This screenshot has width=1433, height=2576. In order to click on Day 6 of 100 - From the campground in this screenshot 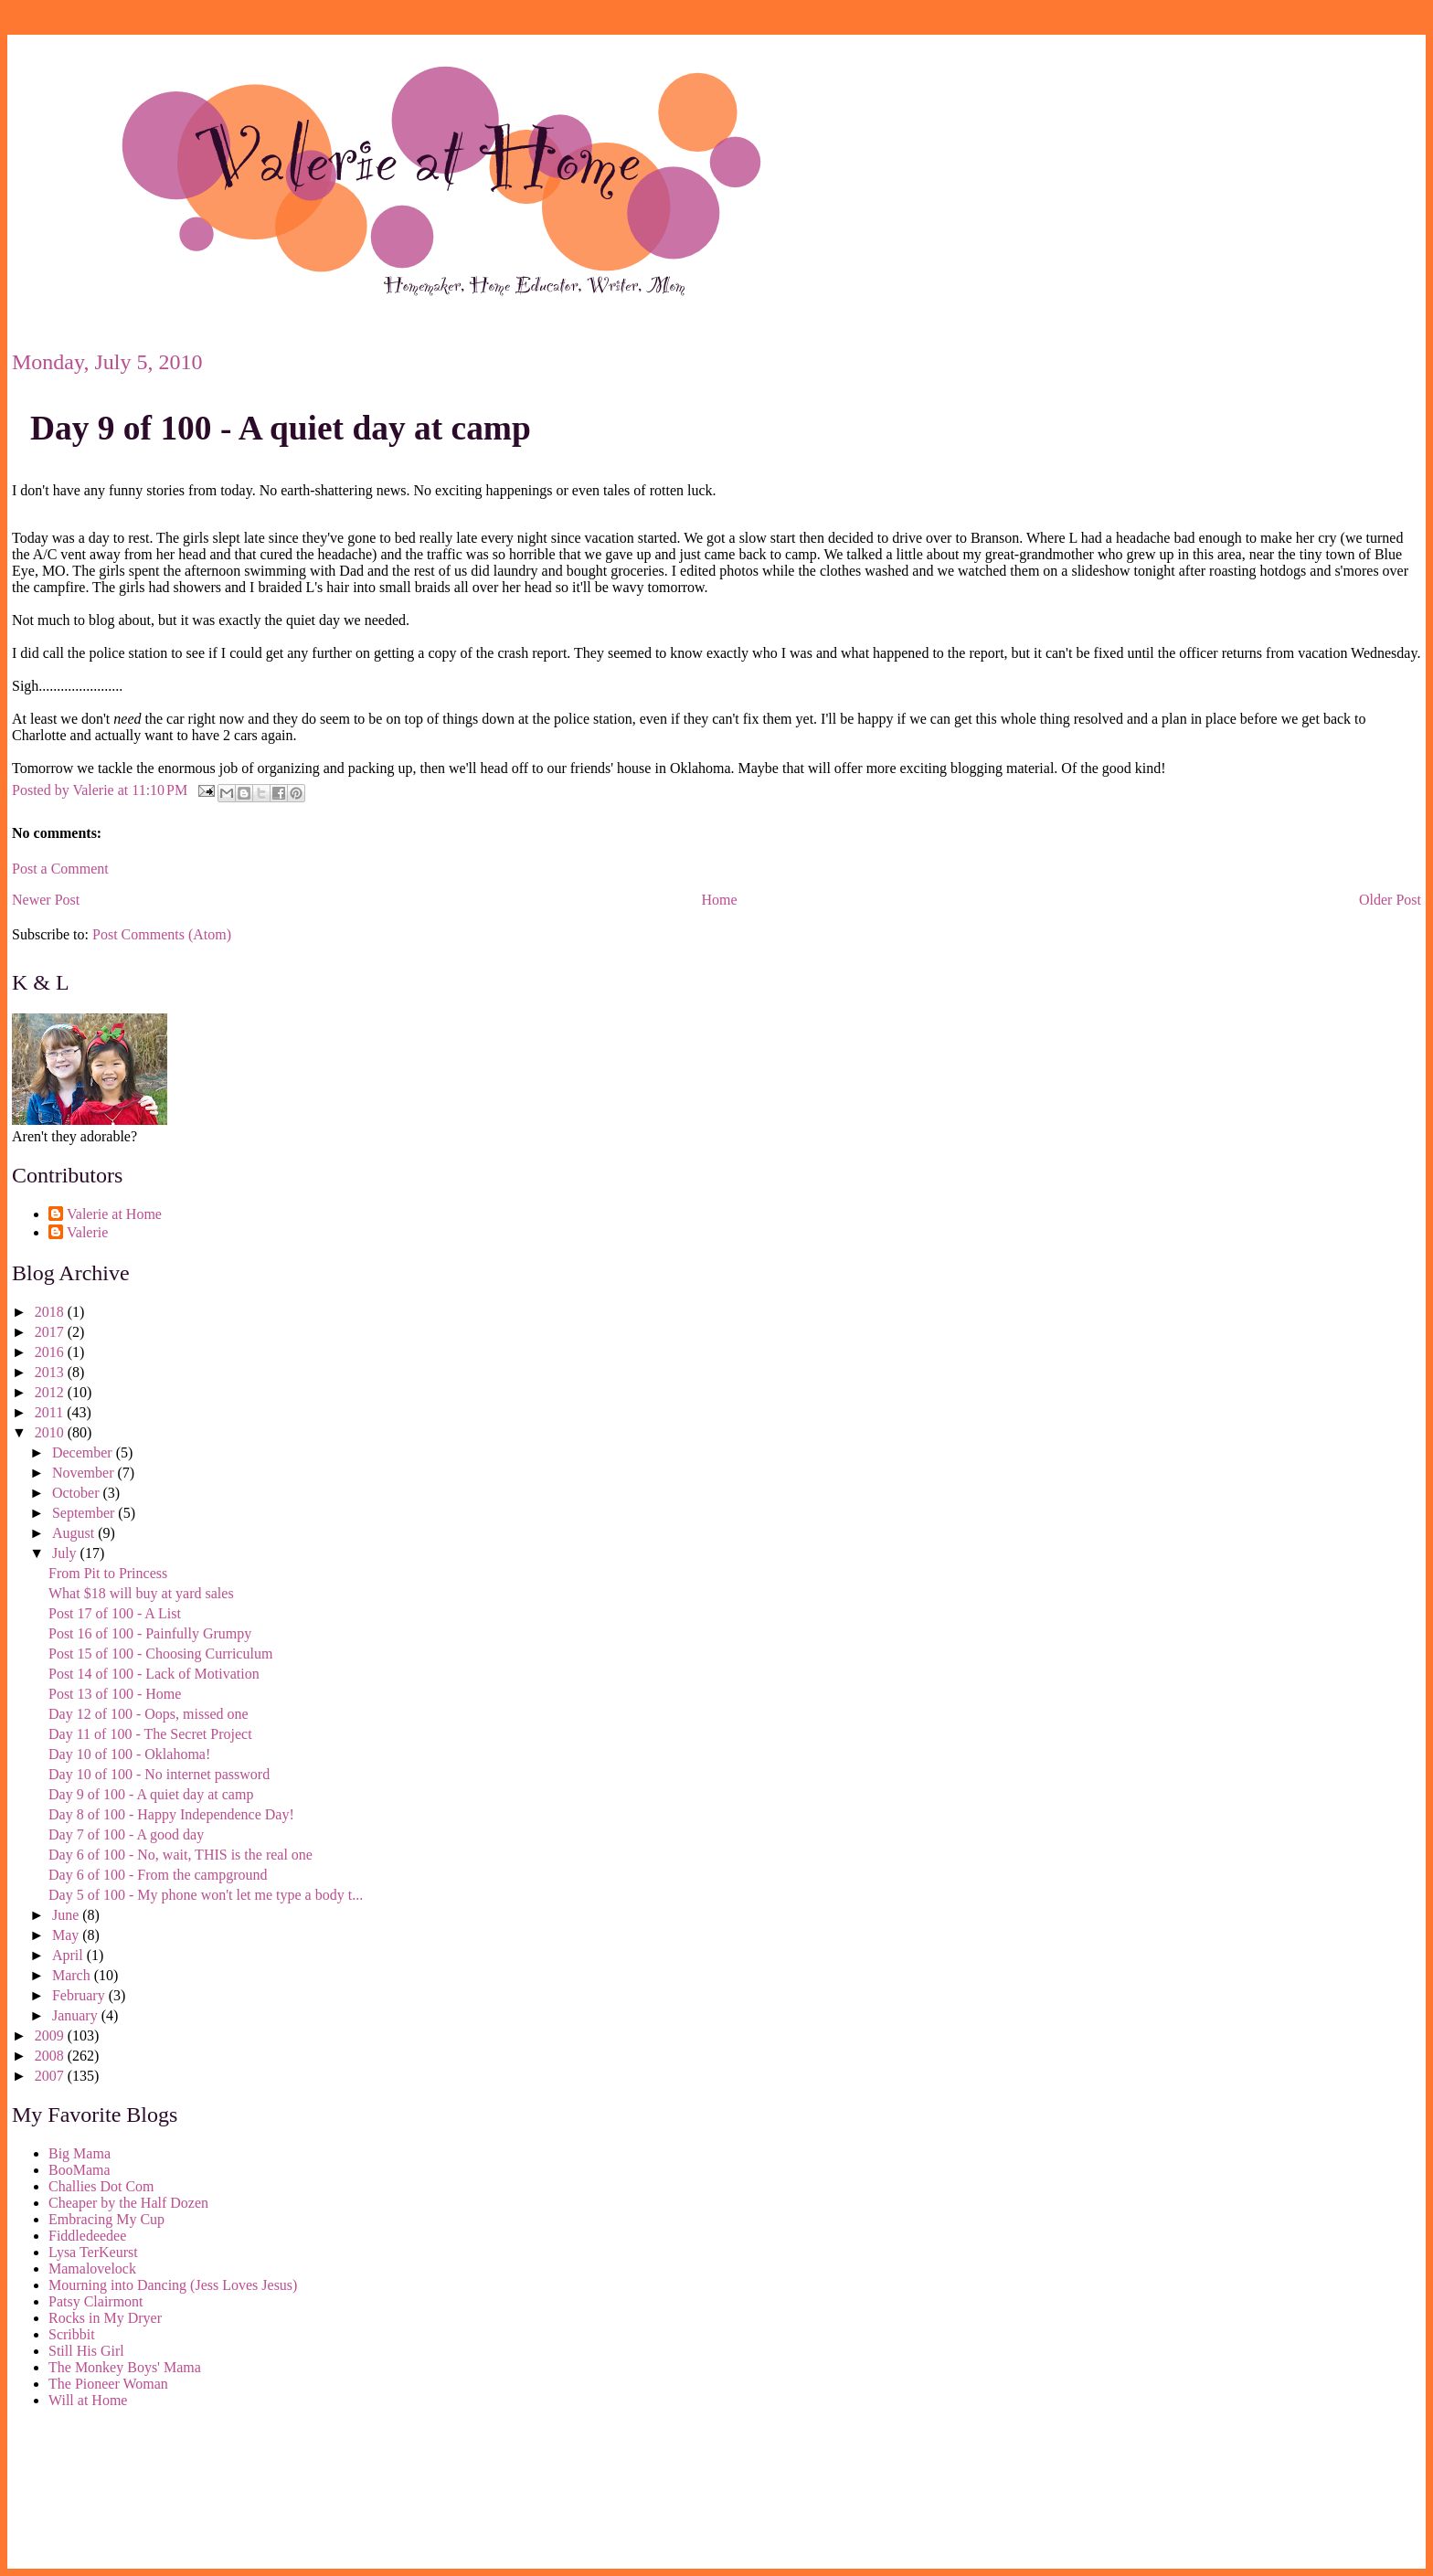, I will do `click(158, 1874)`.